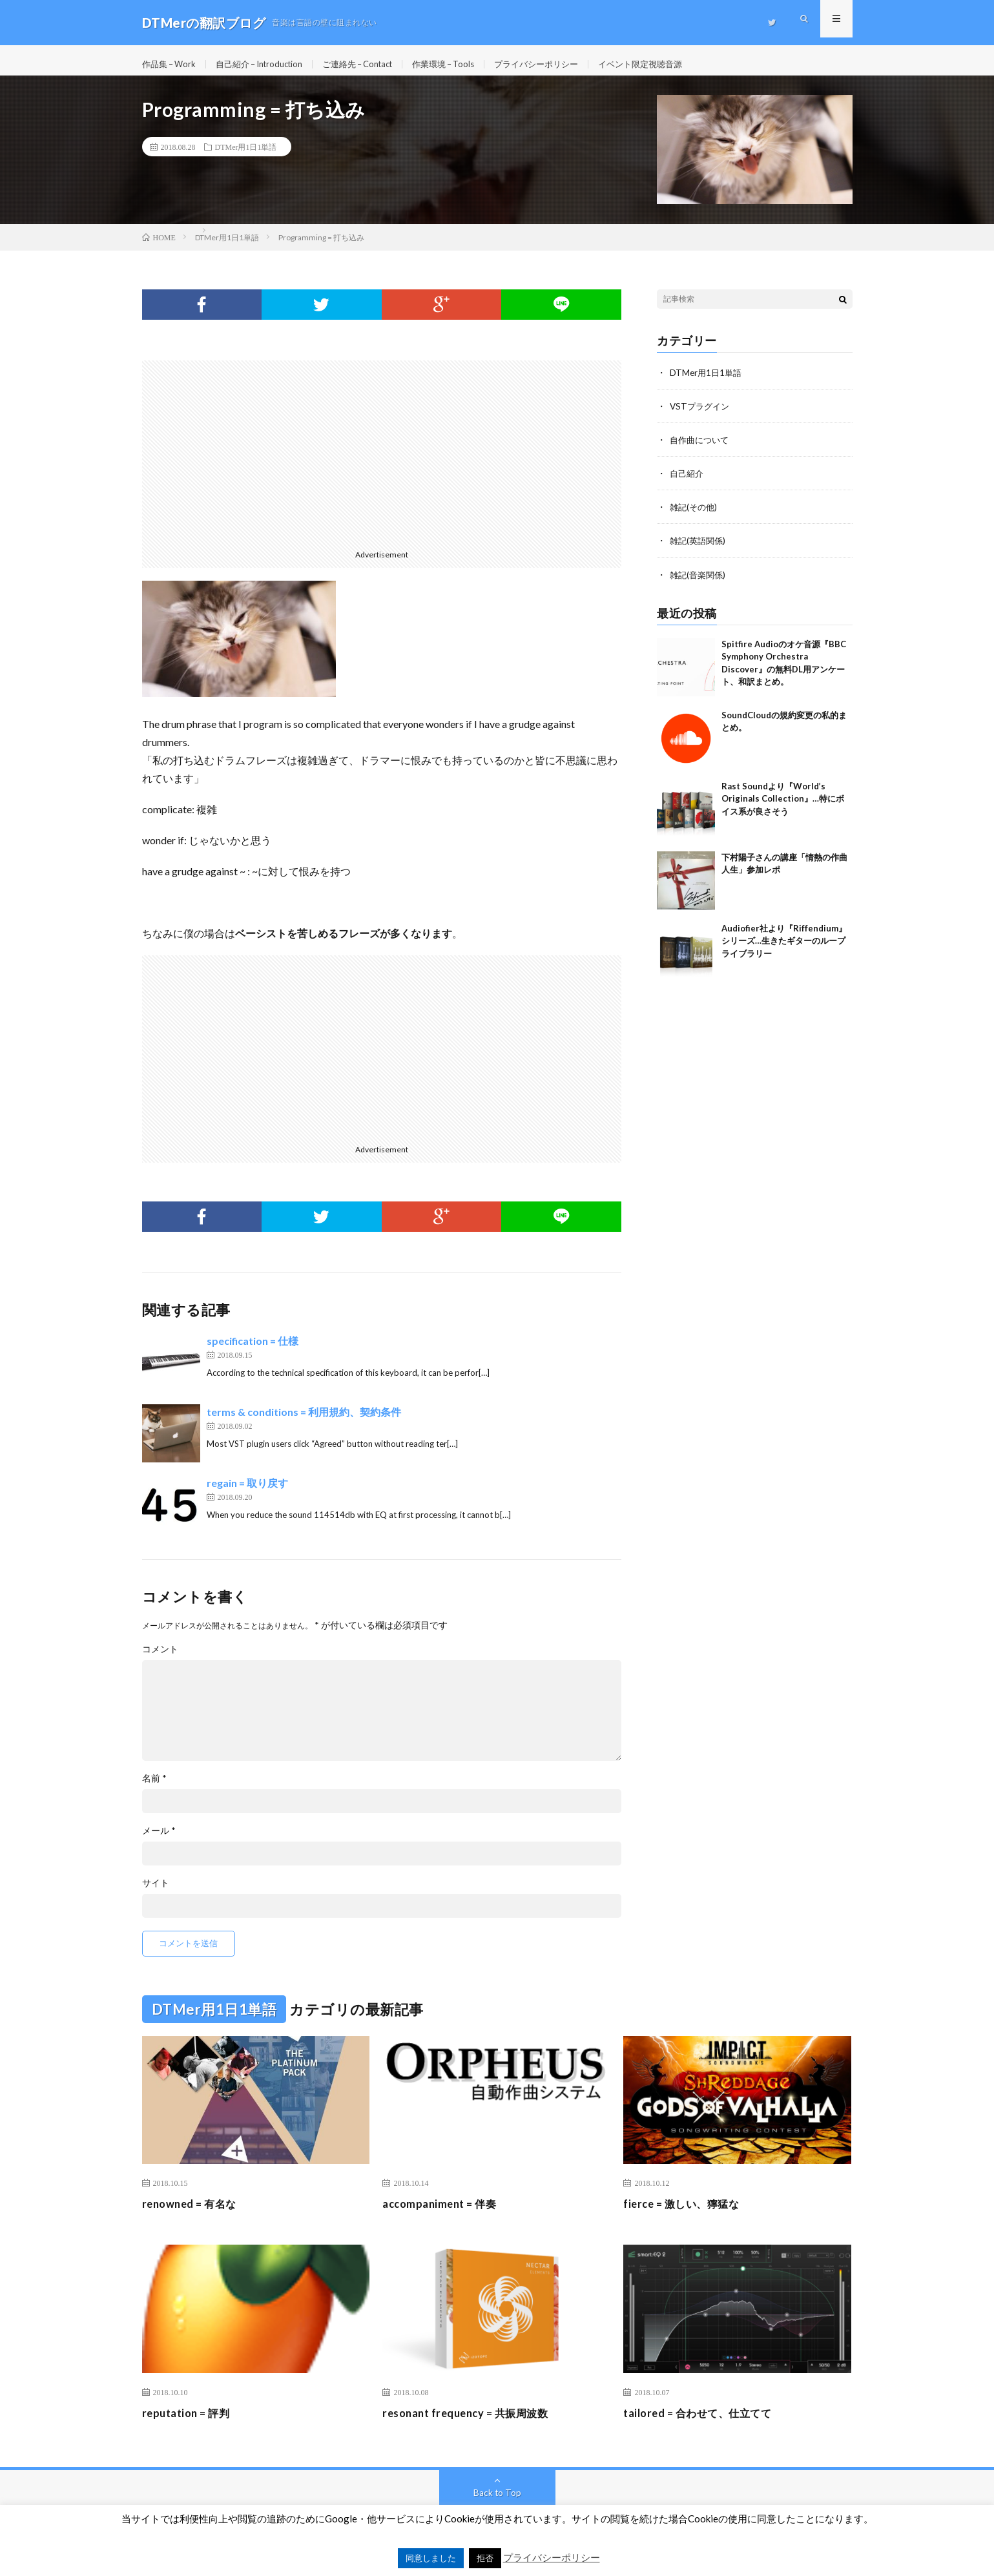 This screenshot has width=994, height=2576. I want to click on 自己紹介, so click(688, 482).